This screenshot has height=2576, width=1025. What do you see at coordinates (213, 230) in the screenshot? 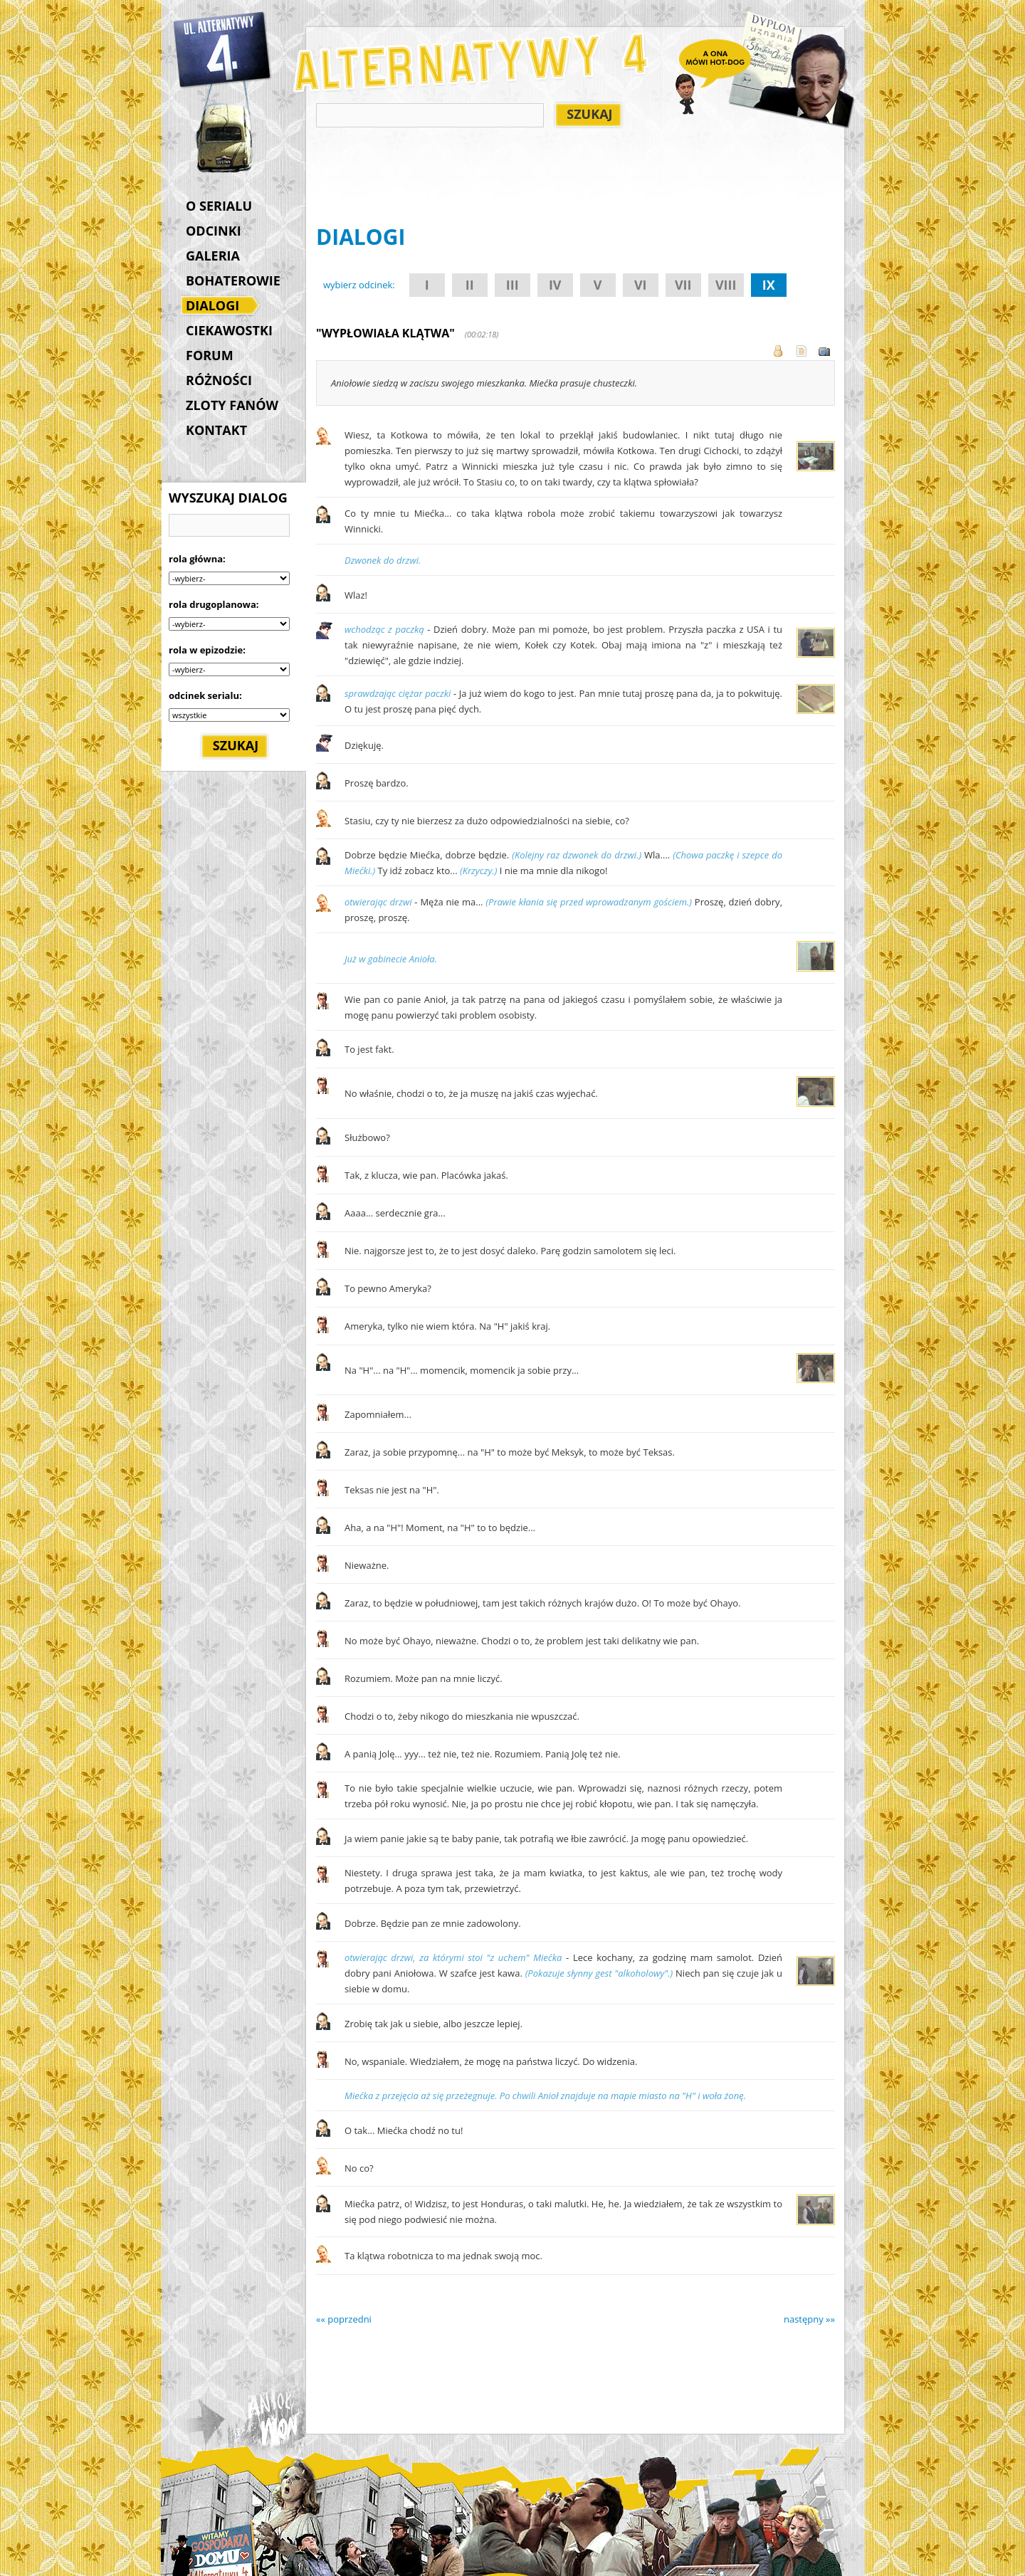
I see `ODCINKI` at bounding box center [213, 230].